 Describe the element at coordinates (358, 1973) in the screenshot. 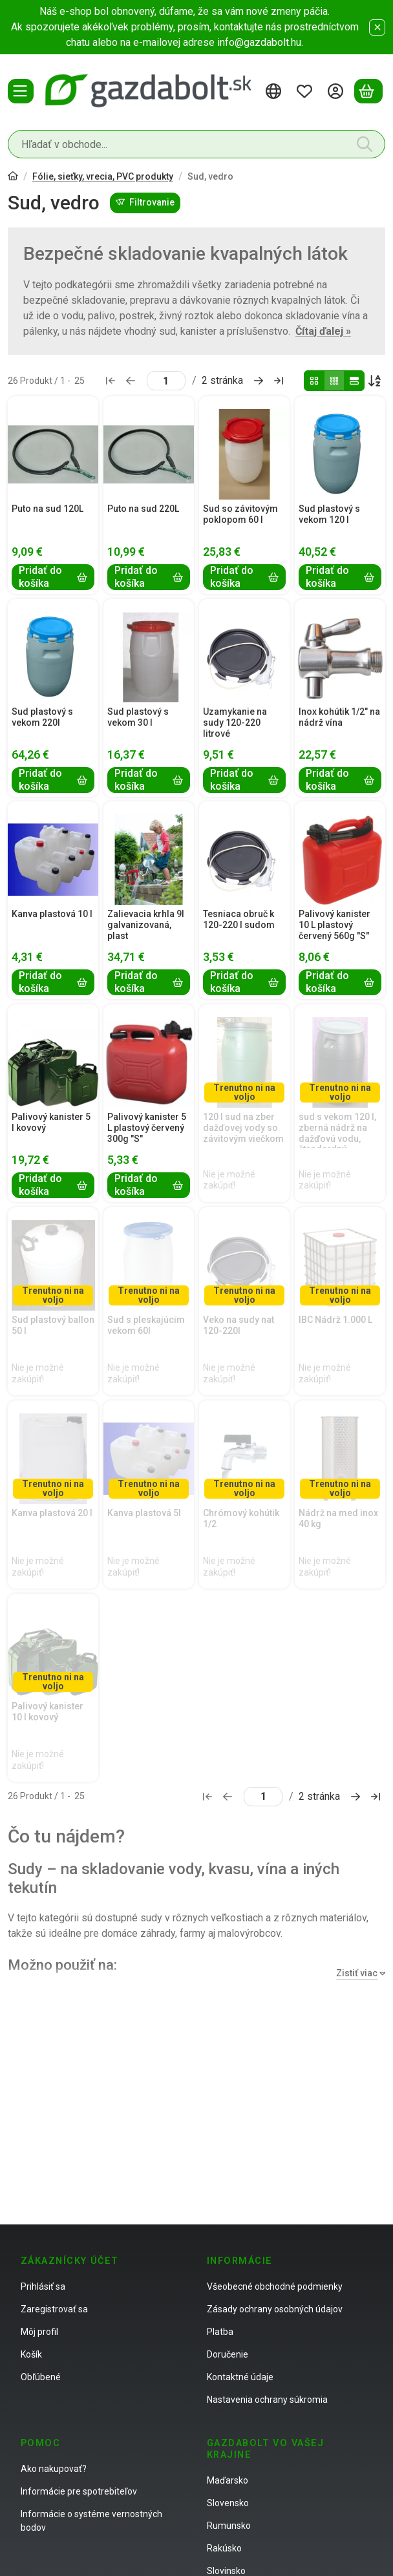

I see `[Zistiť viac]` at that location.